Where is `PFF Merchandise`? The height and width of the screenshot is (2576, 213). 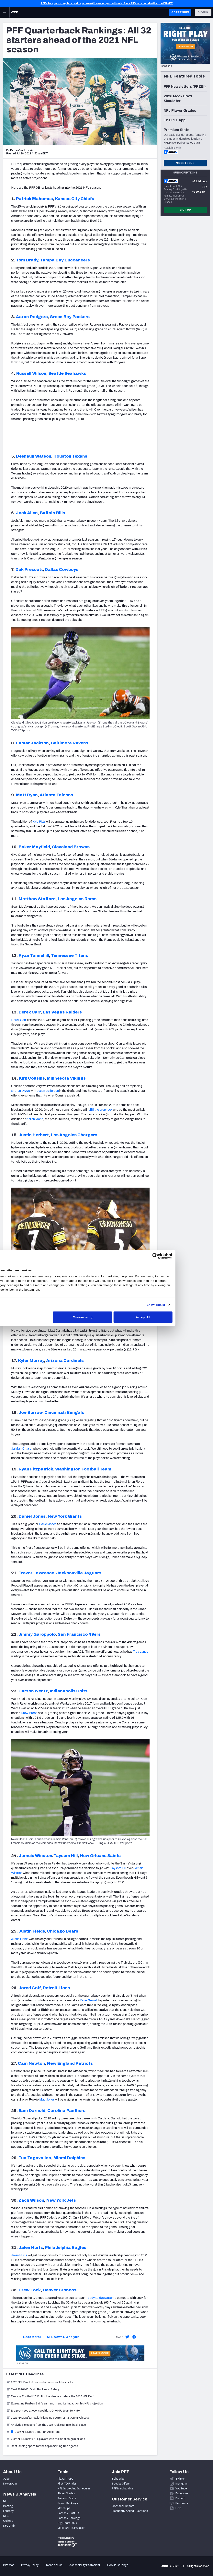 PFF Merchandise is located at coordinates (122, 2488).